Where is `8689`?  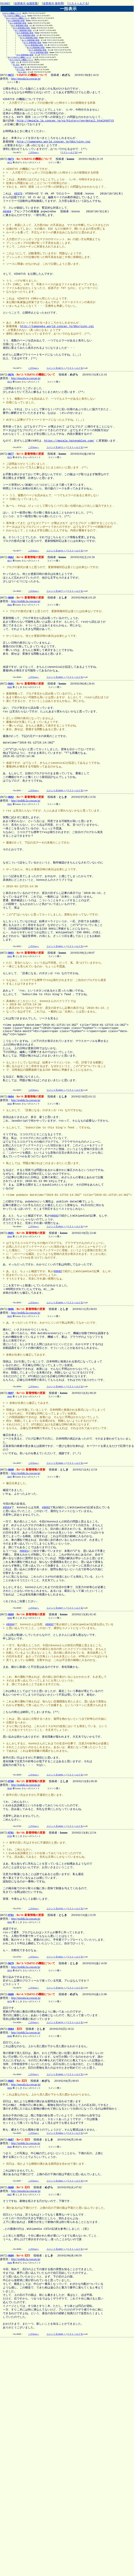
8689 is located at coordinates (11, 2483).